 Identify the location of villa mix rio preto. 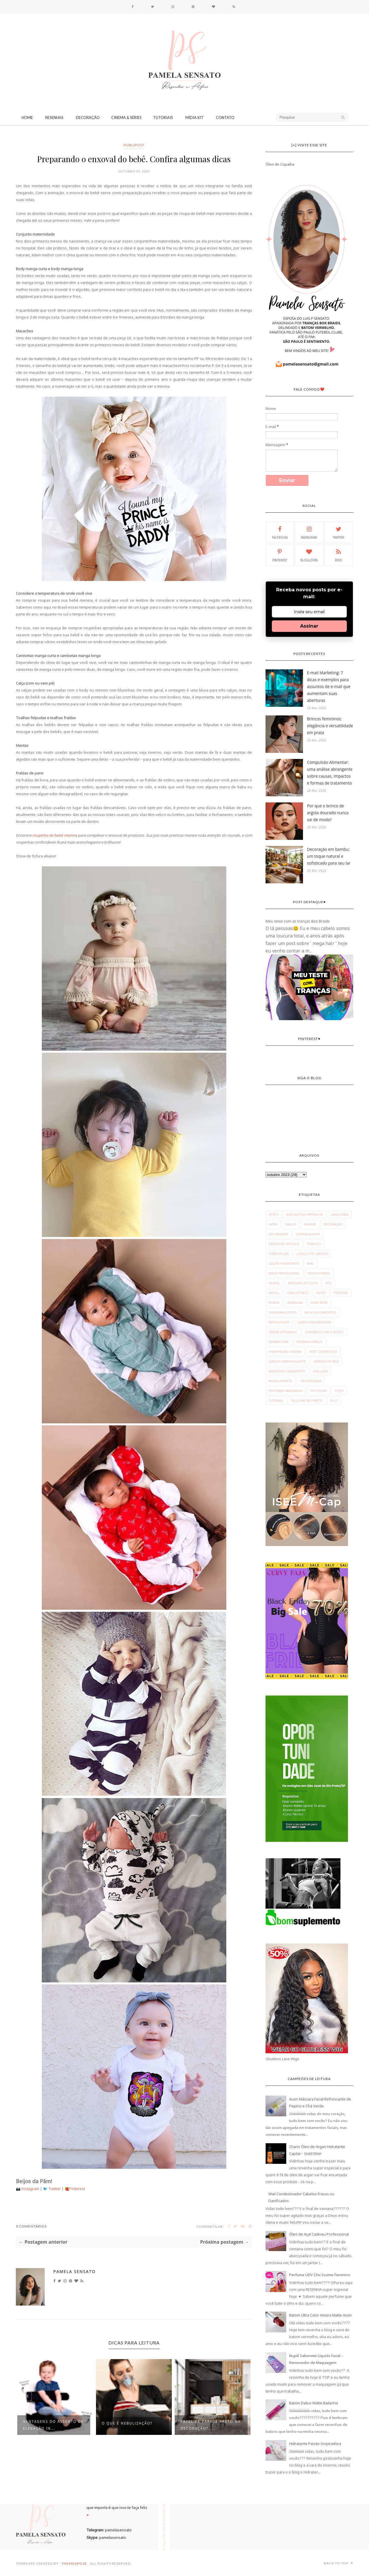
(307, 1400).